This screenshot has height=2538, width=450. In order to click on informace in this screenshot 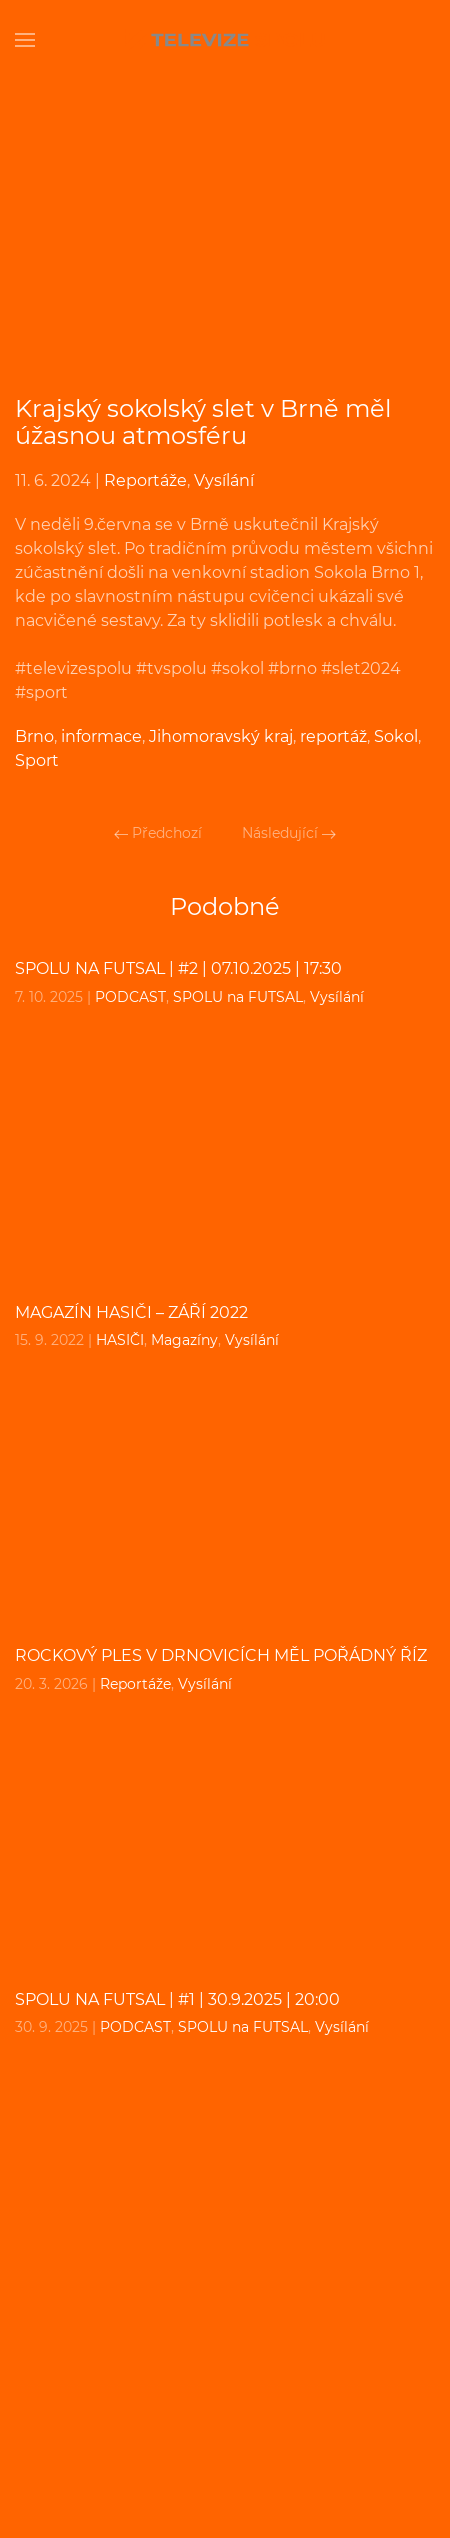, I will do `click(101, 736)`.